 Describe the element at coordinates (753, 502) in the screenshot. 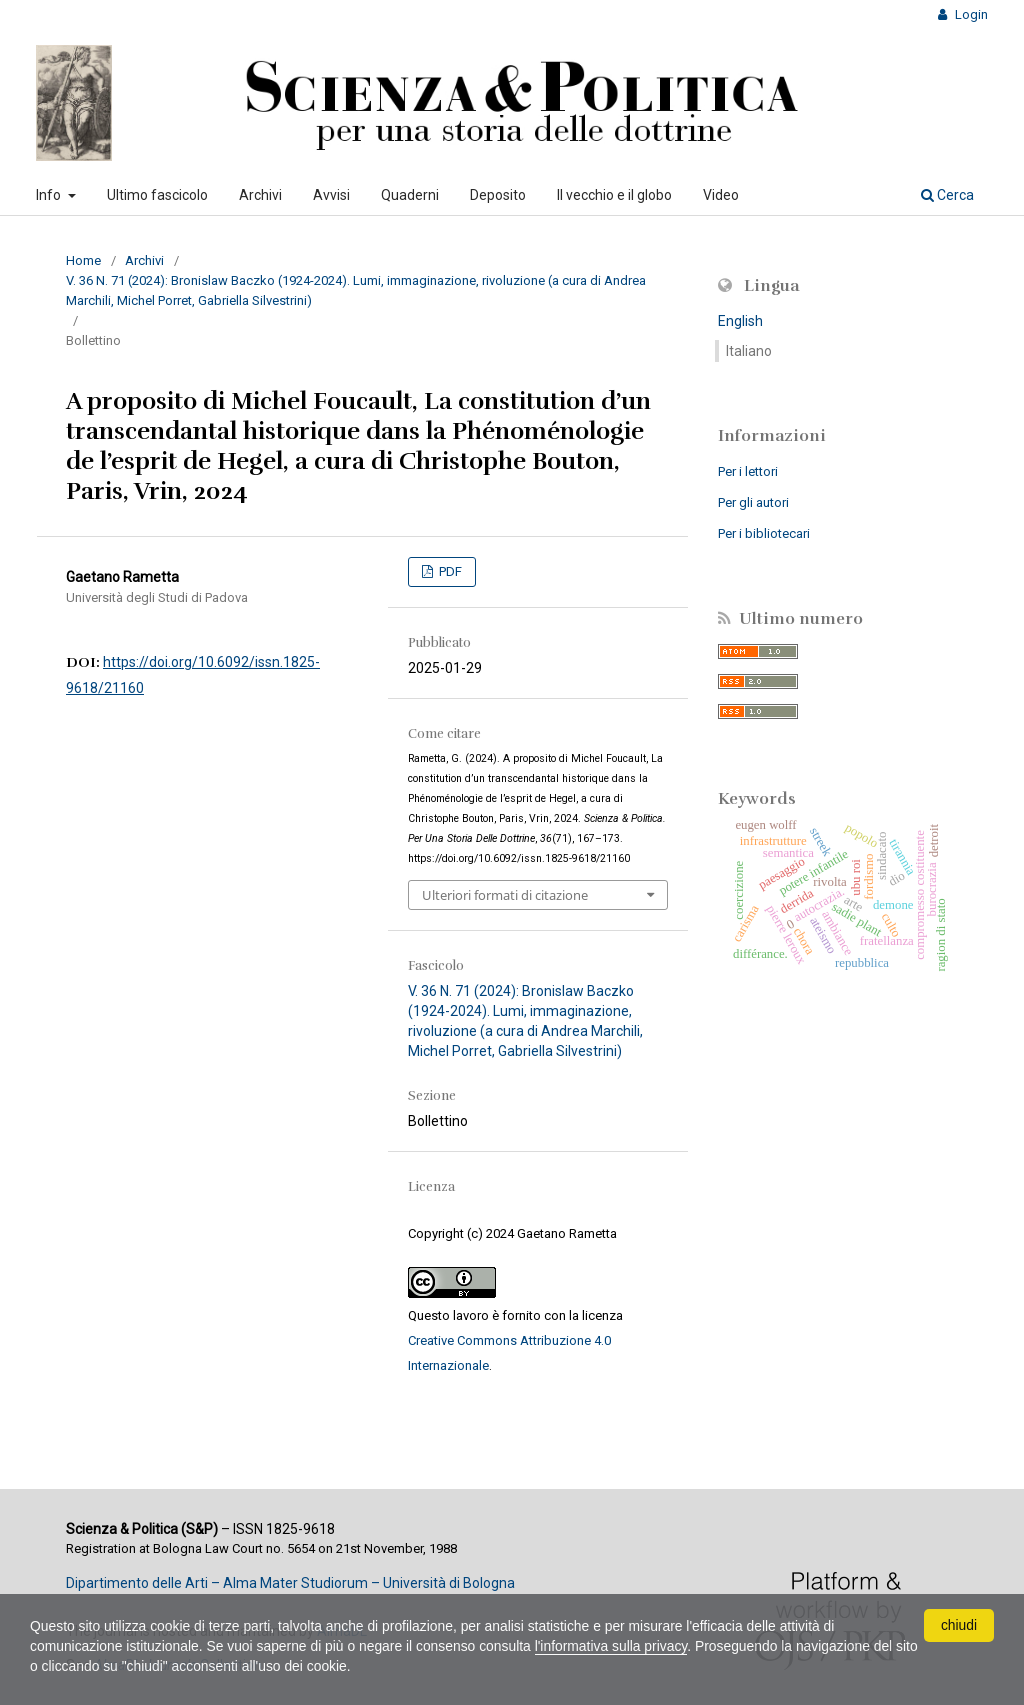

I see `Per gli autori` at that location.